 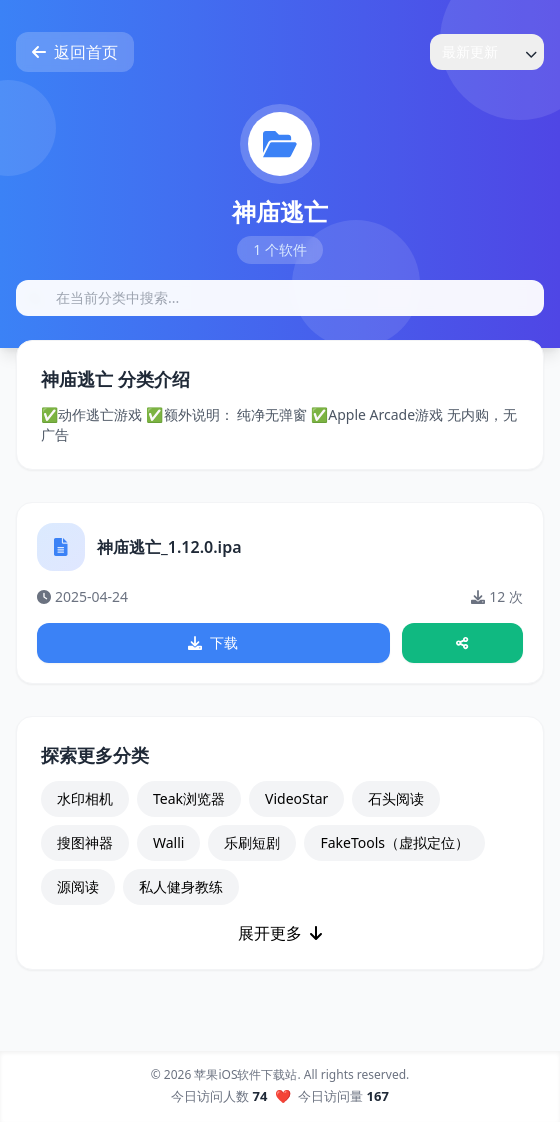 What do you see at coordinates (78, 886) in the screenshot?
I see `源阅读` at bounding box center [78, 886].